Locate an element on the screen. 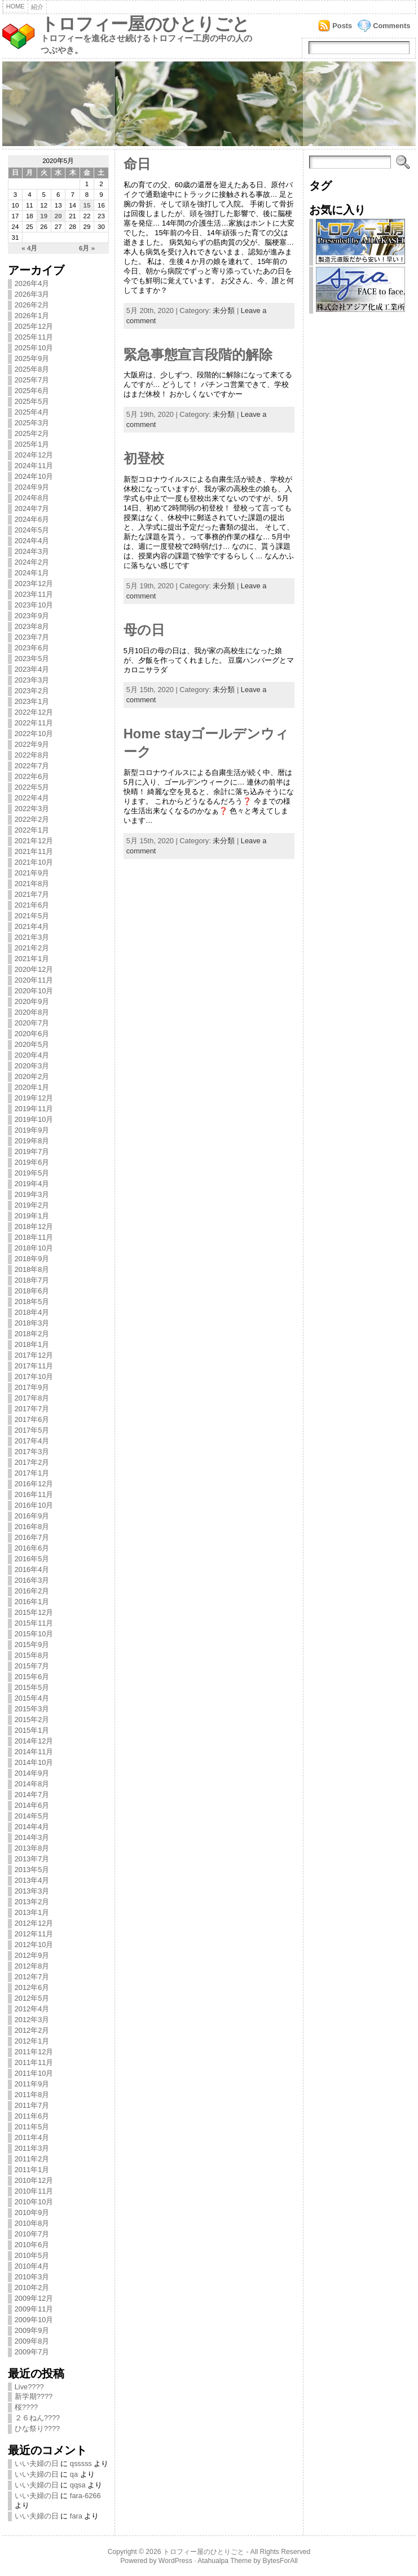 The height and width of the screenshot is (2576, 418). 2012年3月 is located at coordinates (32, 2019).